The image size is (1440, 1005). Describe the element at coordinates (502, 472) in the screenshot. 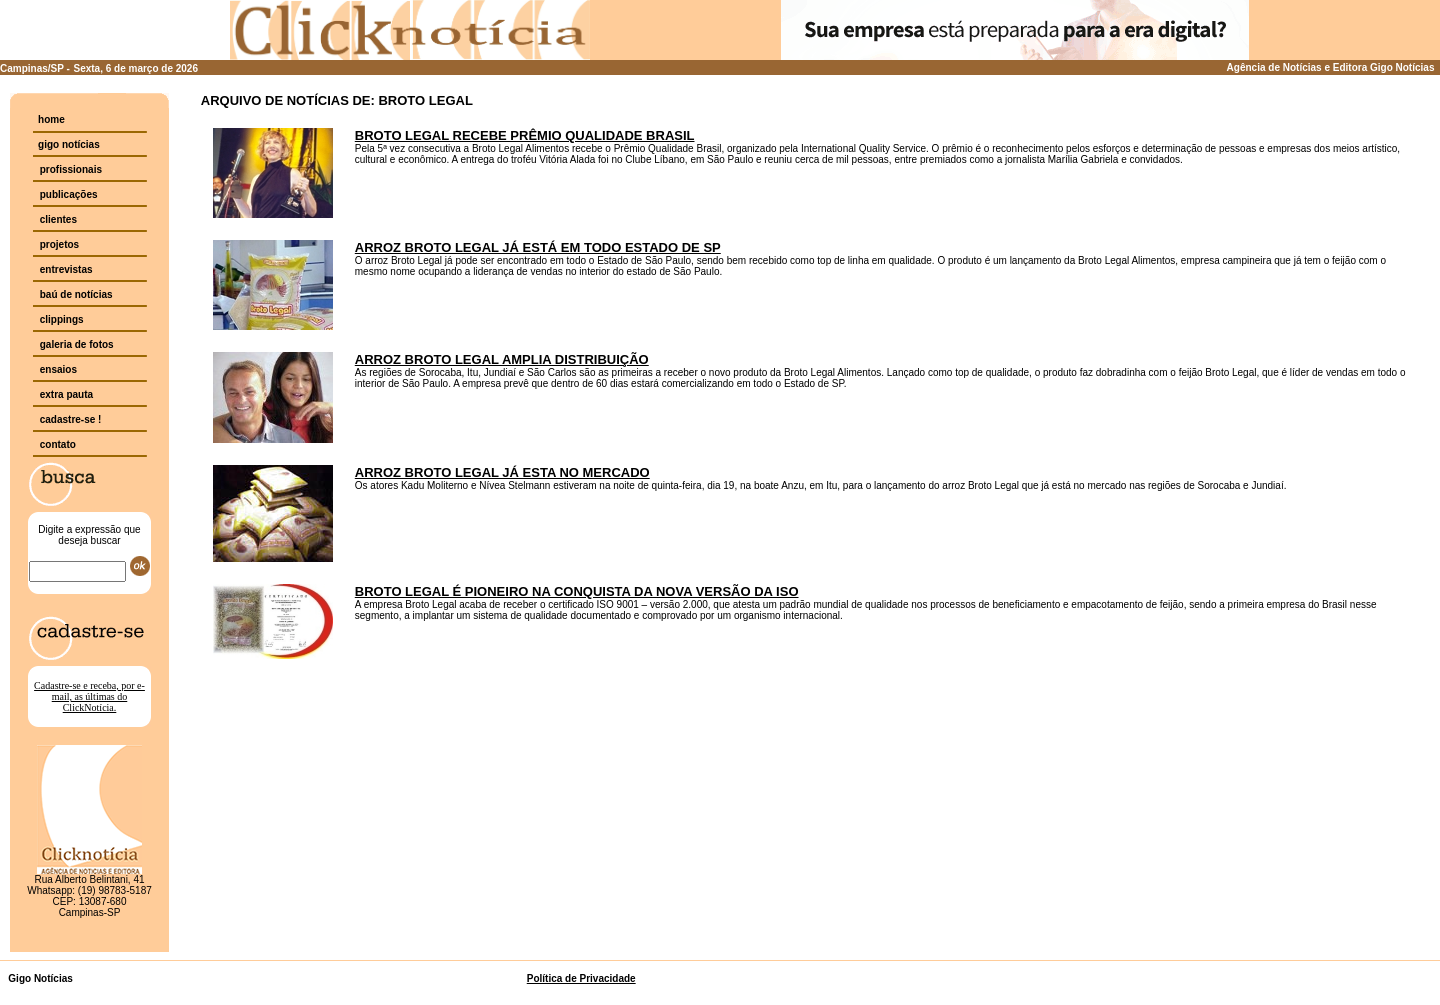

I see `ARROZ BROTO LEGAL JÁ ESTA NO MERCADO` at that location.